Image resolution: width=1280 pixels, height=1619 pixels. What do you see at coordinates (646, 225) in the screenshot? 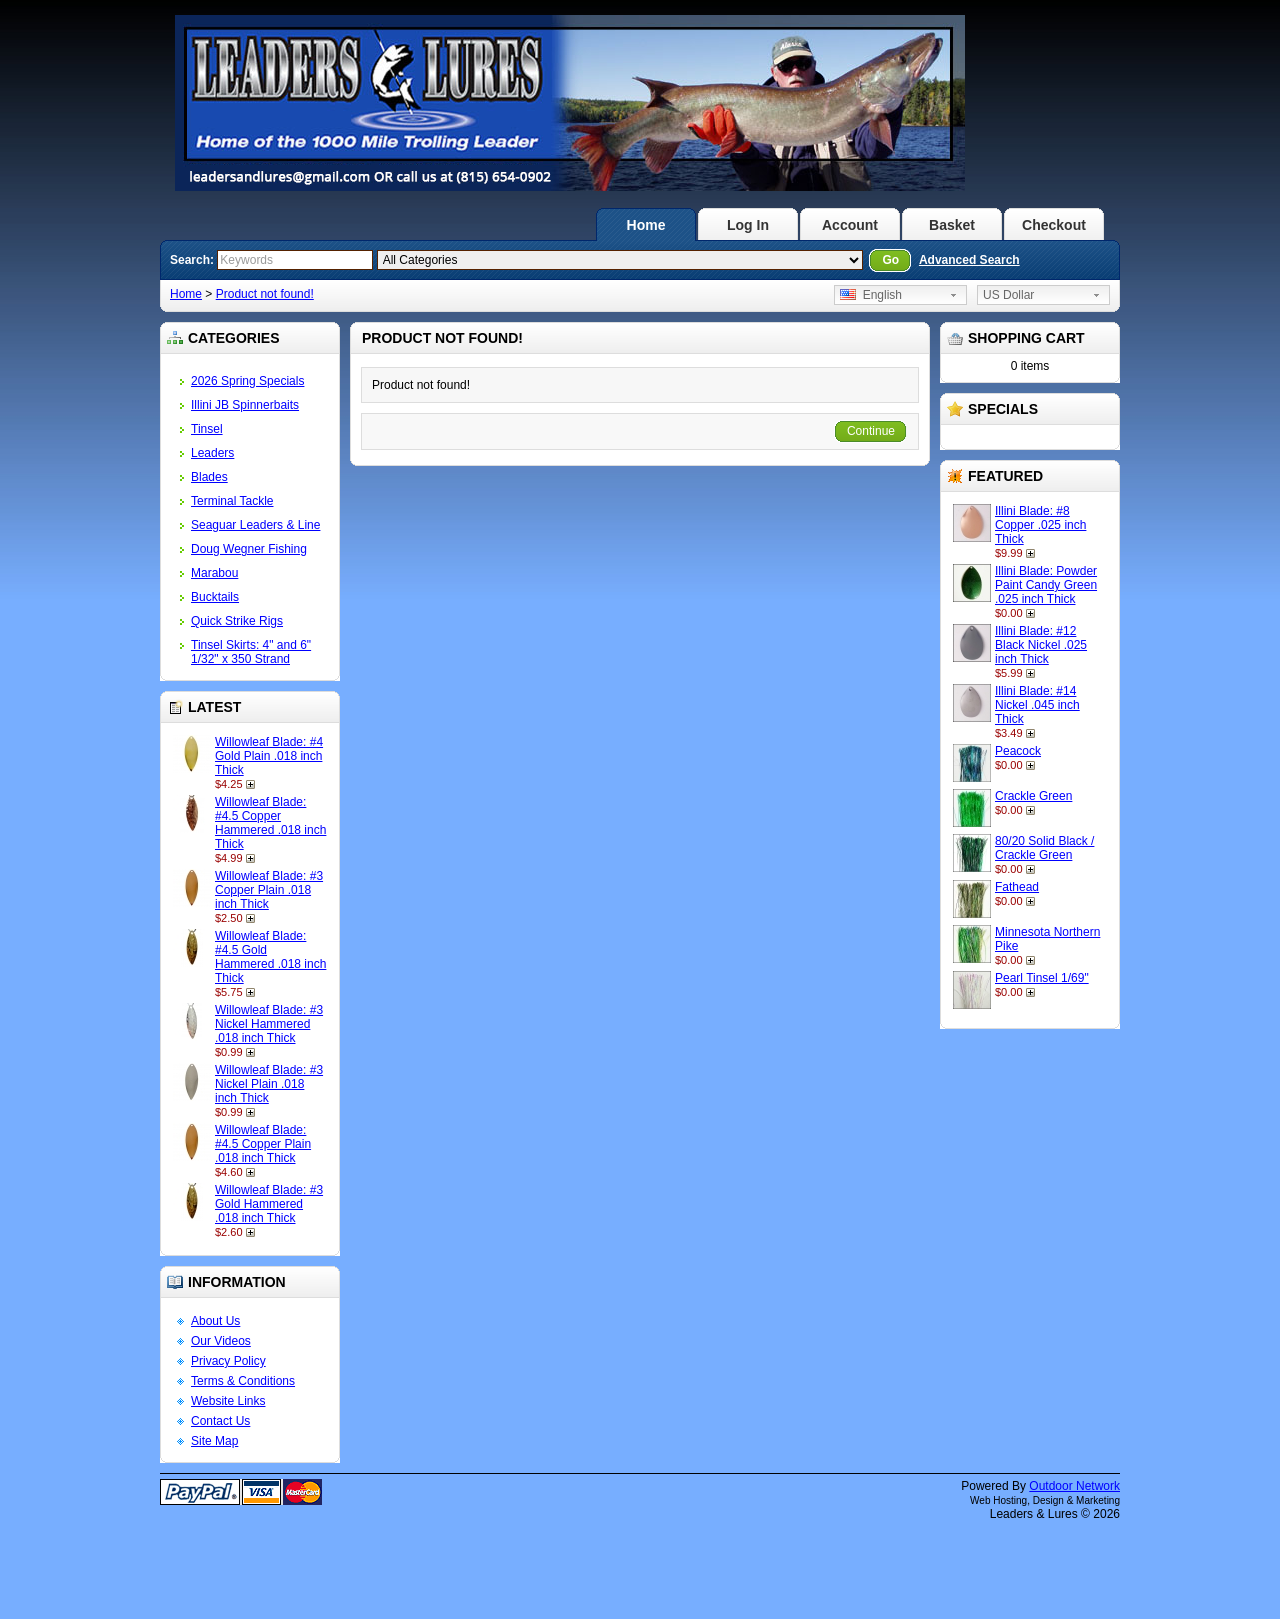
I see `Home` at bounding box center [646, 225].